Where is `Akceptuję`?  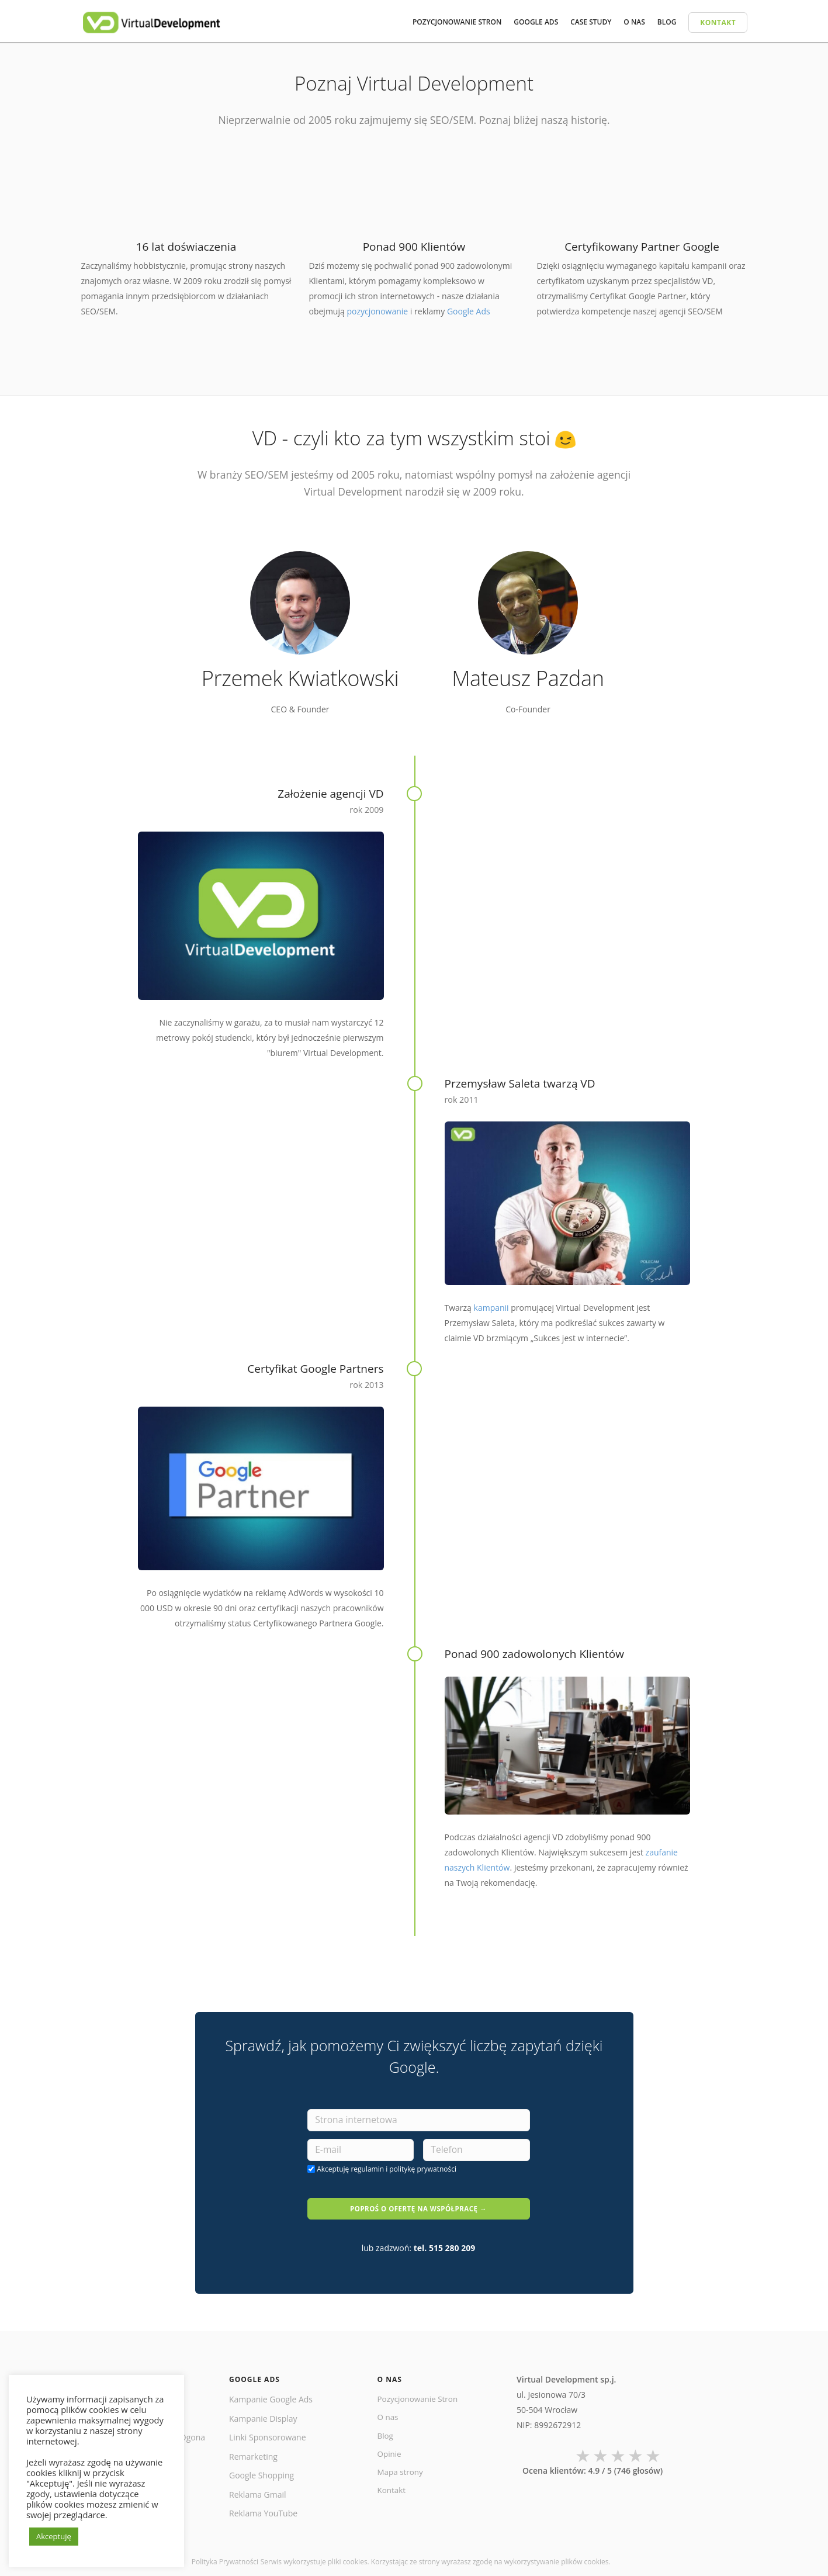
Akceptuję is located at coordinates (386, 2170).